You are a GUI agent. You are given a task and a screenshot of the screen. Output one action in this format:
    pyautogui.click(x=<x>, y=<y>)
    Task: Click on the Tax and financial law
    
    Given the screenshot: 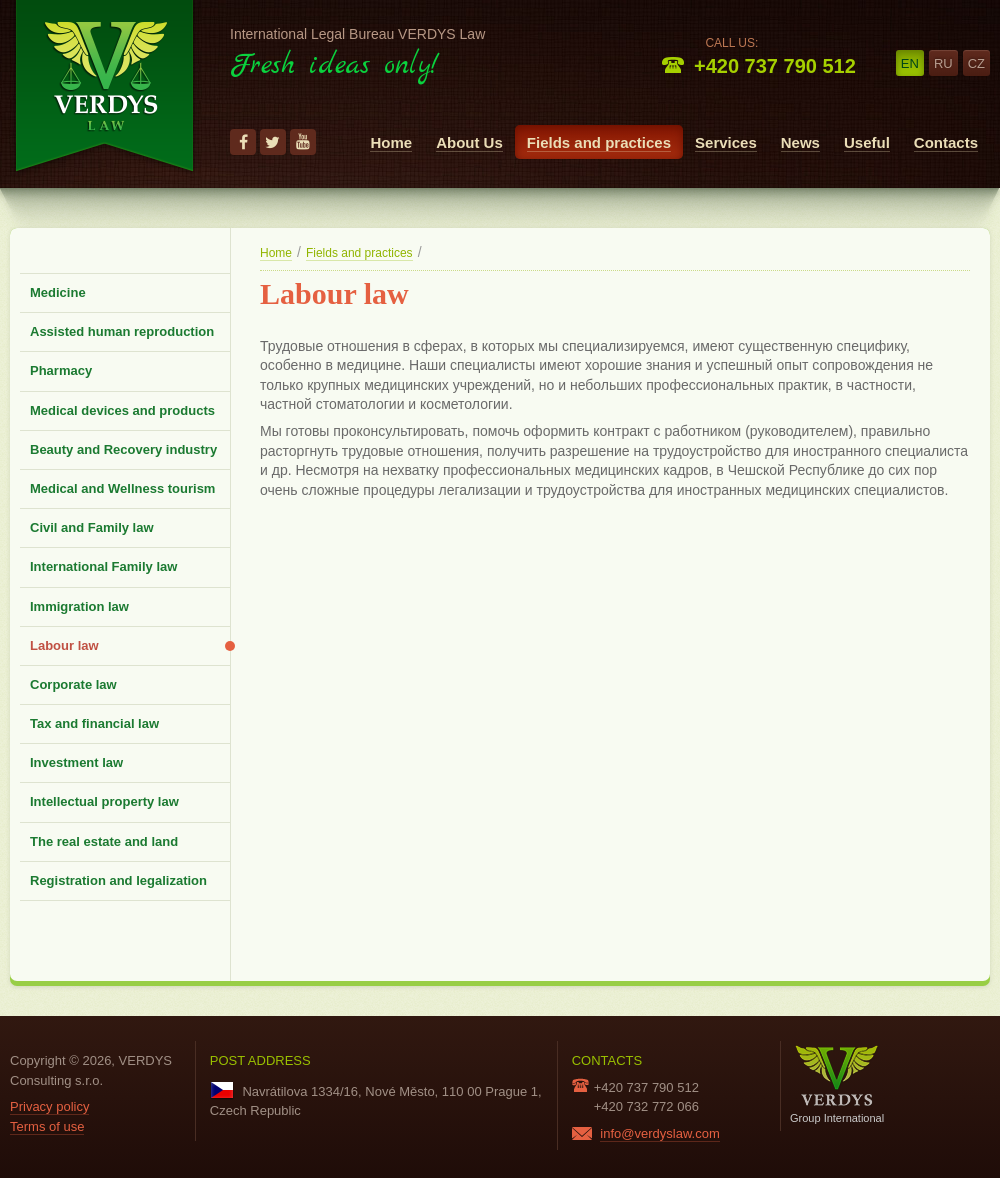 What is the action you would take?
    pyautogui.click(x=94, y=723)
    